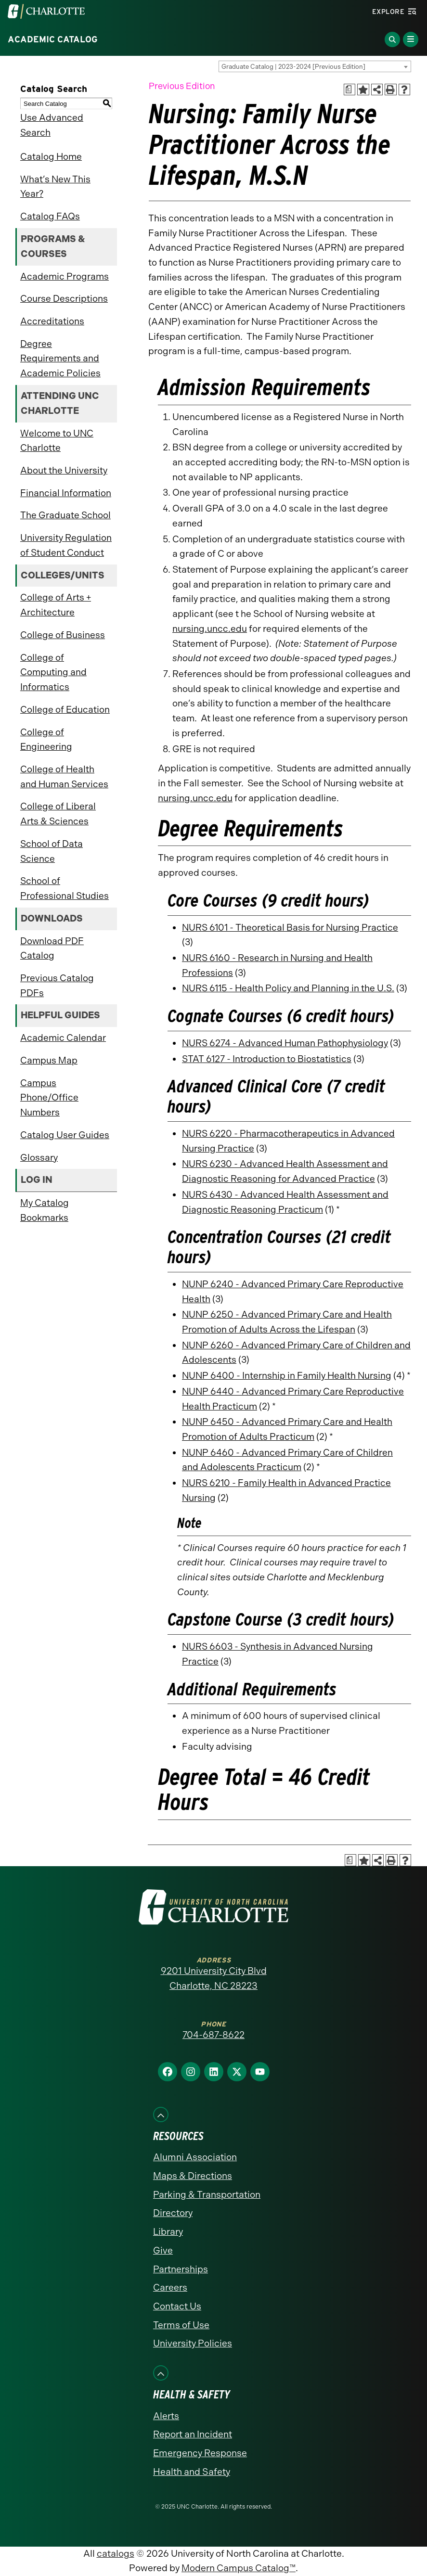 This screenshot has height=2576, width=427. What do you see at coordinates (168, 2231) in the screenshot?
I see `Library` at bounding box center [168, 2231].